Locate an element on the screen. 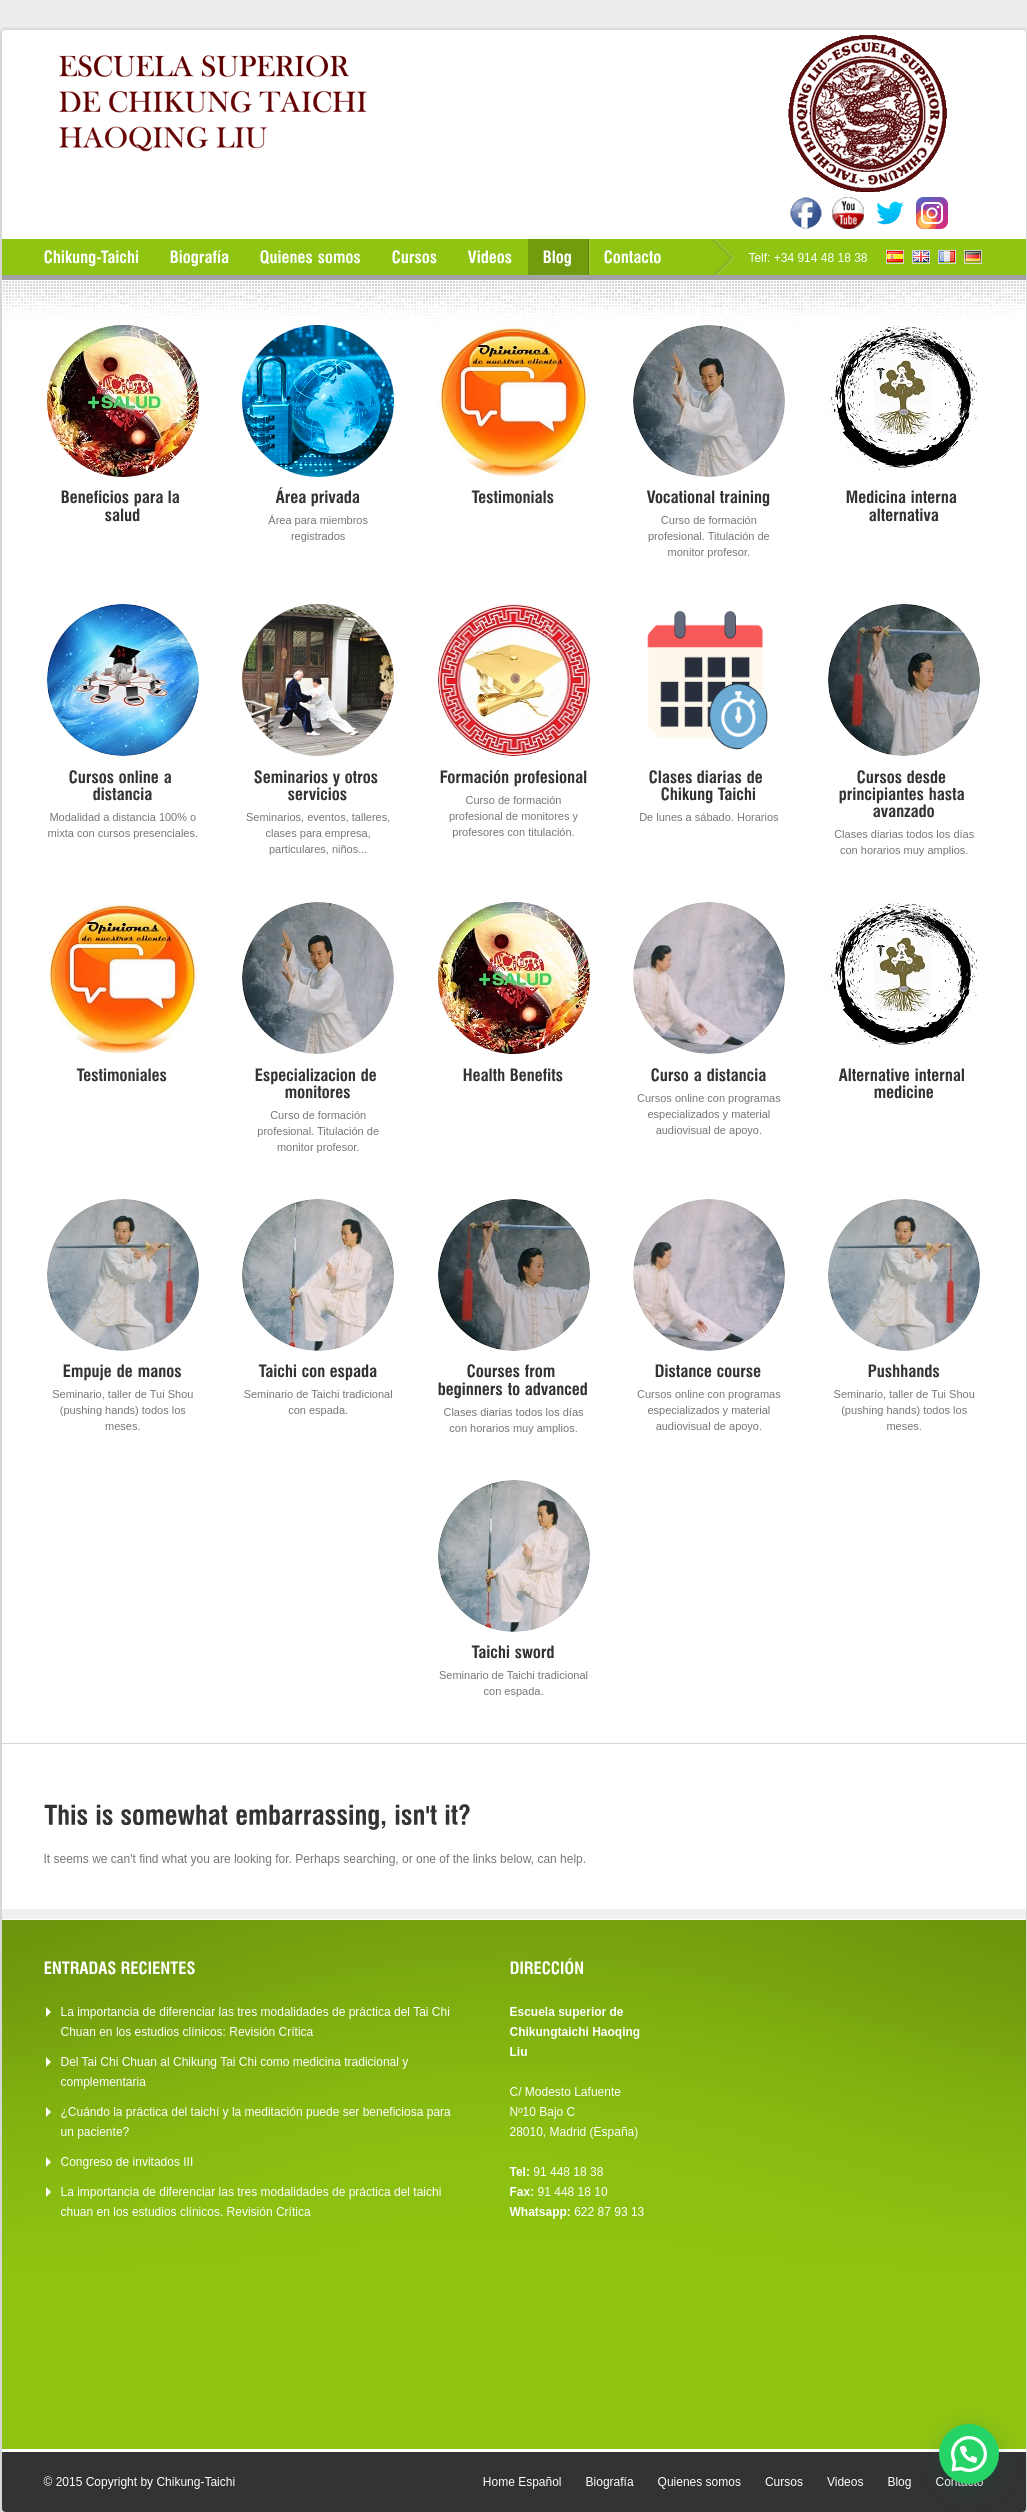 Image resolution: width=1027 pixels, height=2512 pixels. Quienes somos is located at coordinates (699, 2482).